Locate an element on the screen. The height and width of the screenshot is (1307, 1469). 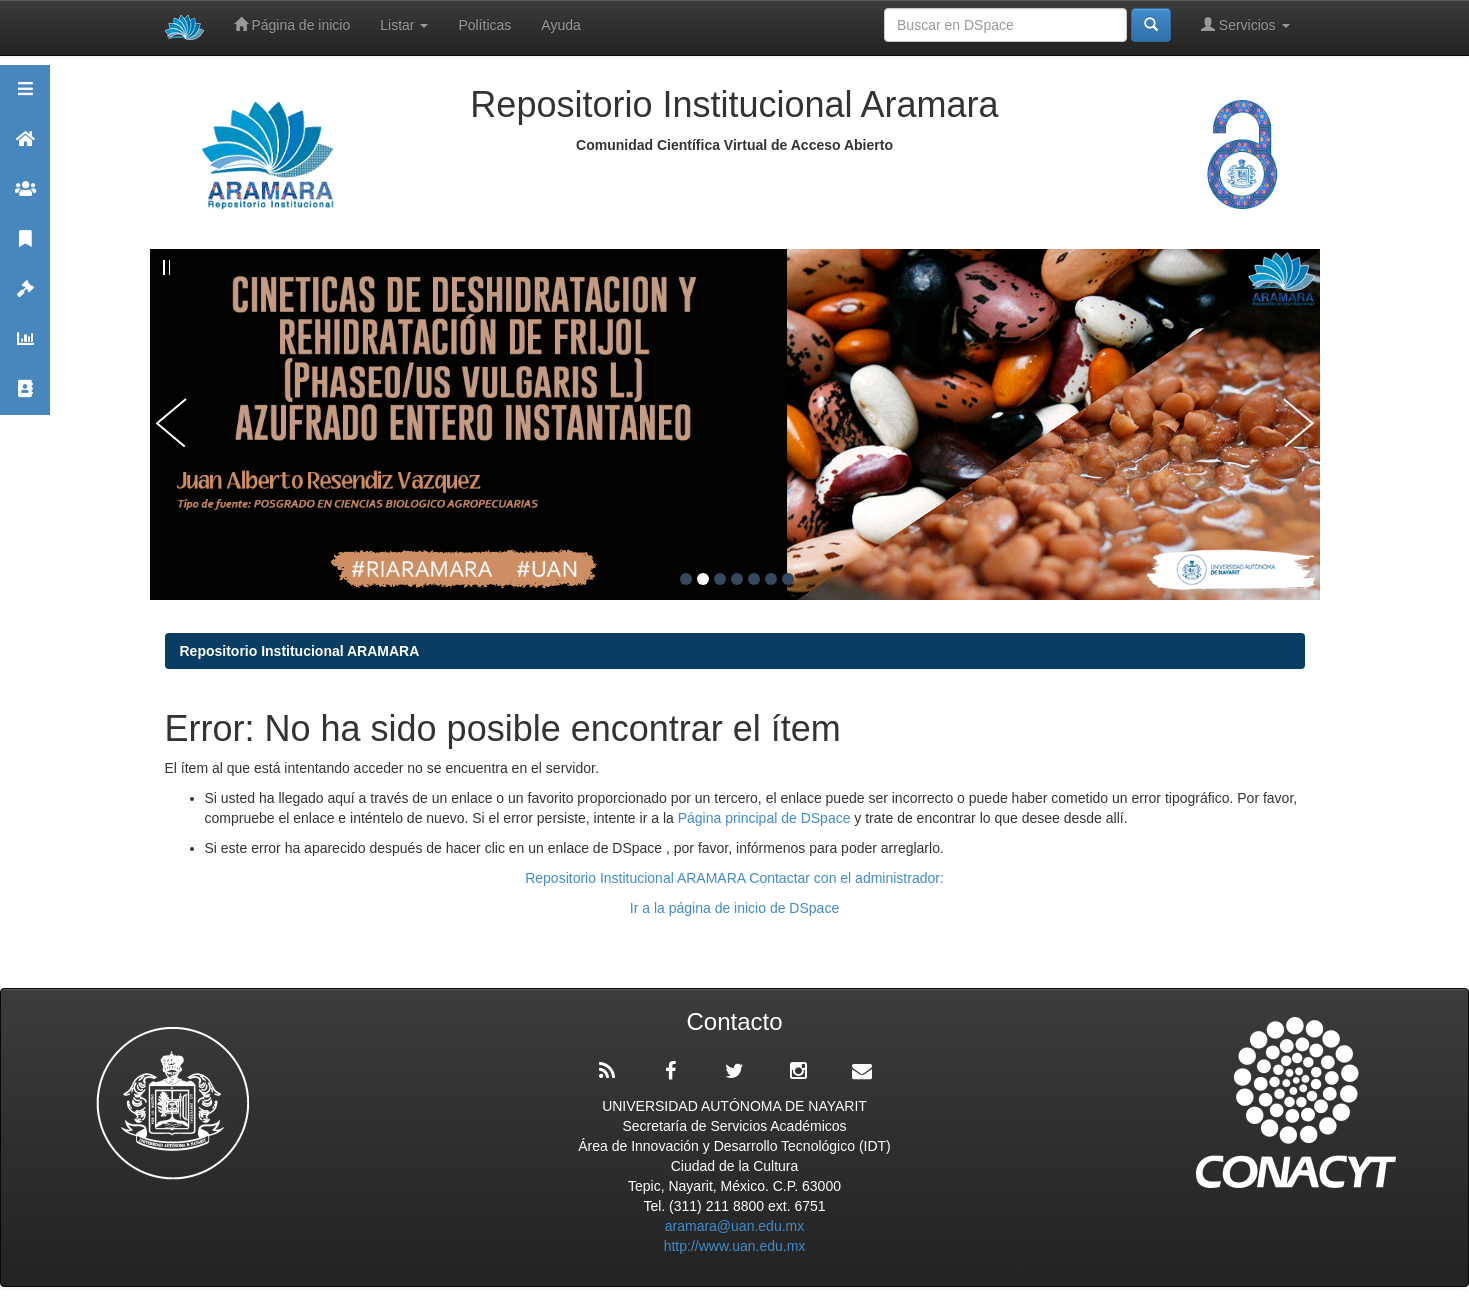
Página de inicio is located at coordinates (292, 24).